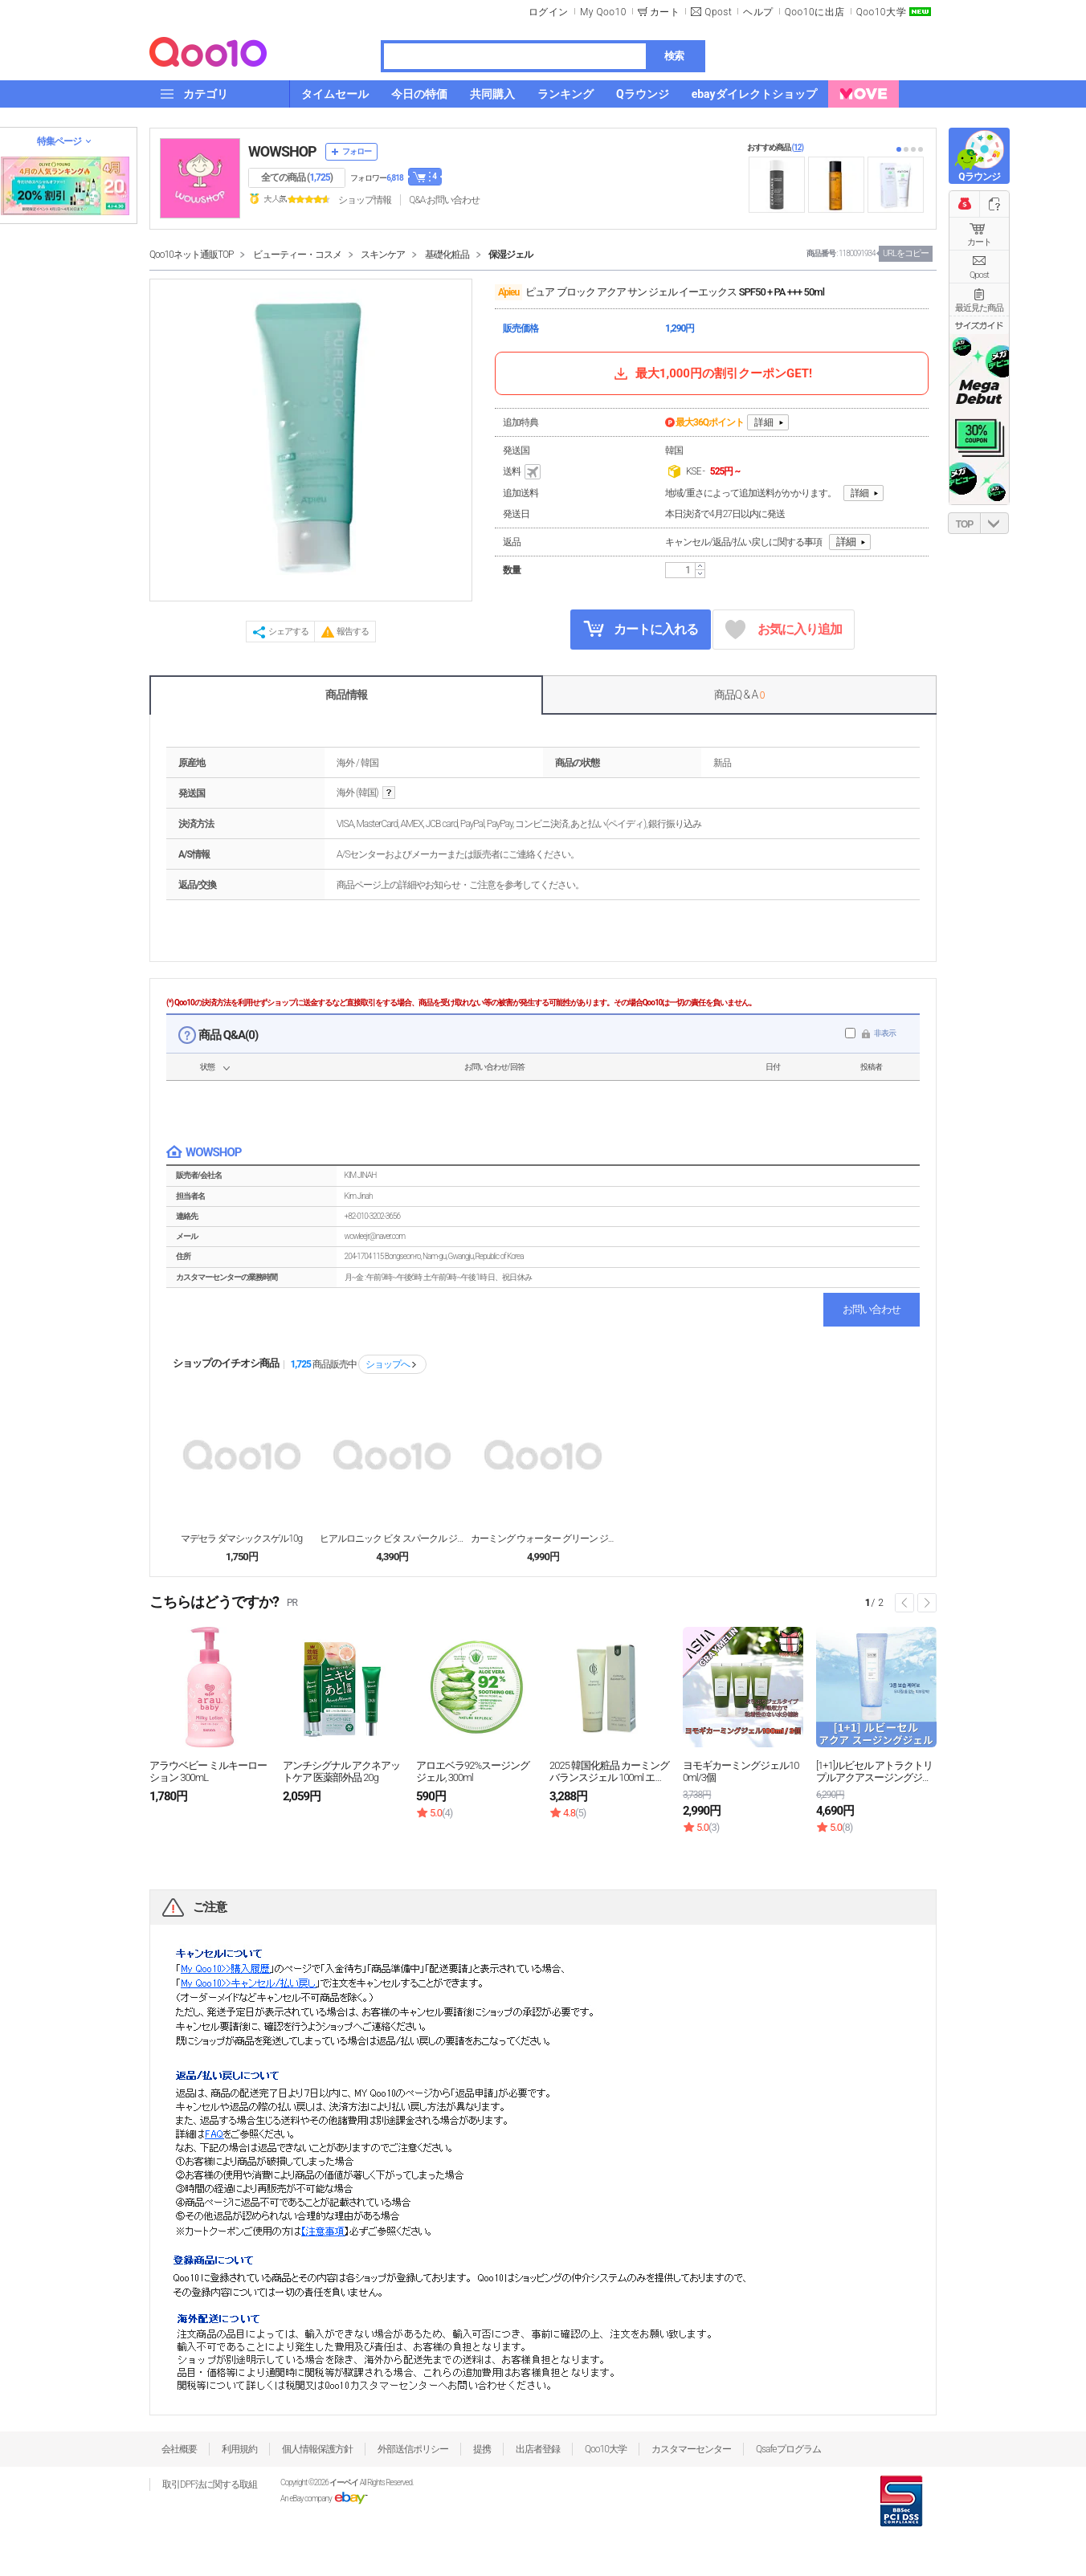 The height and width of the screenshot is (2576, 1086). I want to click on 個人情報保護方針, so click(317, 2449).